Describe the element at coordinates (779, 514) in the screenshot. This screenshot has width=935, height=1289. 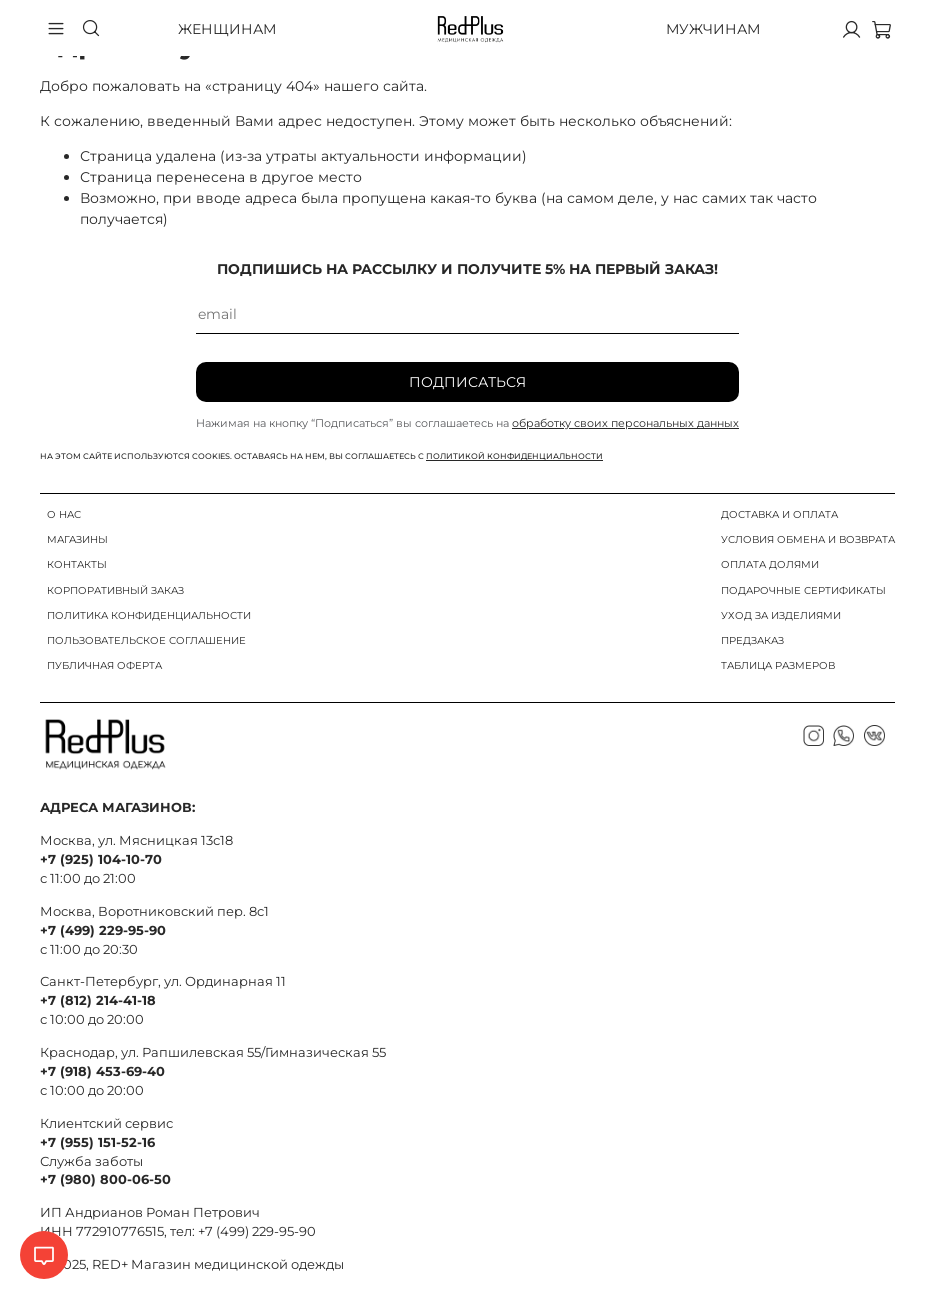
I see `ДОСТАВКА И ОПЛАТА` at that location.